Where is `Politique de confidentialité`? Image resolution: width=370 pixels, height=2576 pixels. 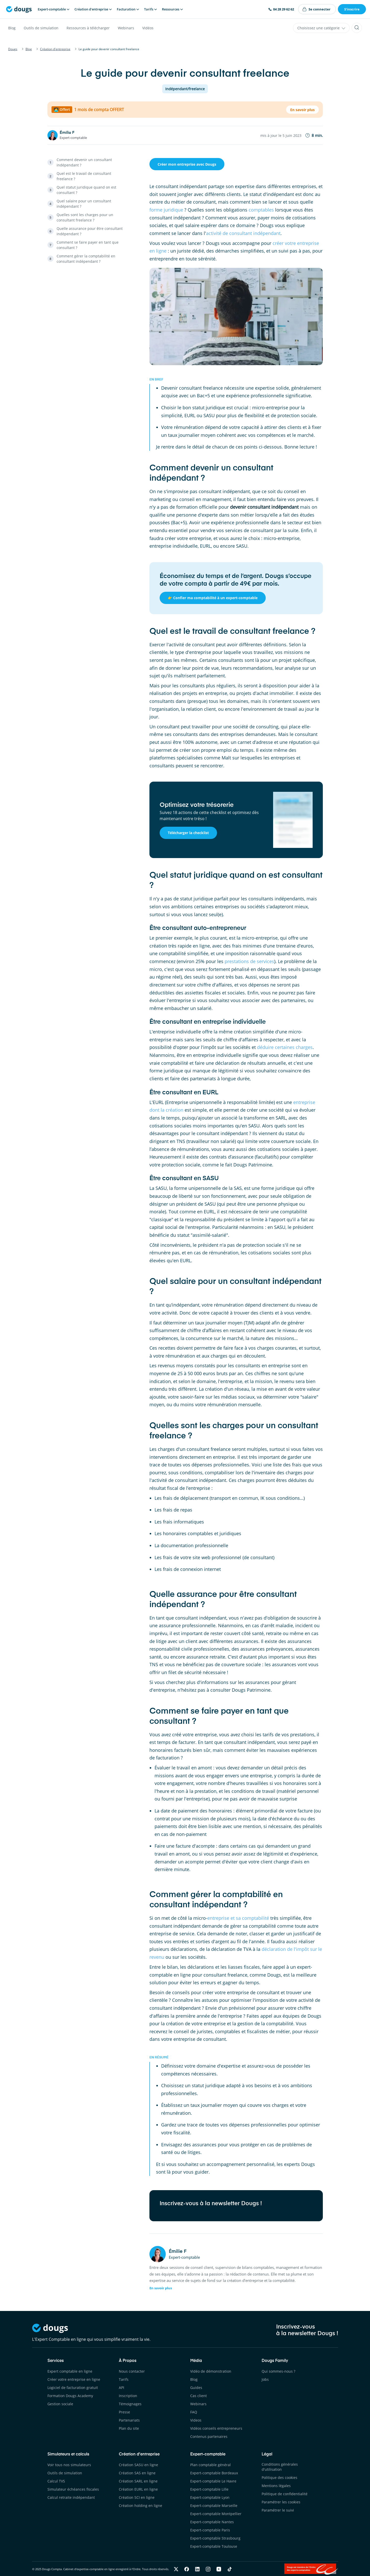
Politique de confidentialité is located at coordinates (285, 2493).